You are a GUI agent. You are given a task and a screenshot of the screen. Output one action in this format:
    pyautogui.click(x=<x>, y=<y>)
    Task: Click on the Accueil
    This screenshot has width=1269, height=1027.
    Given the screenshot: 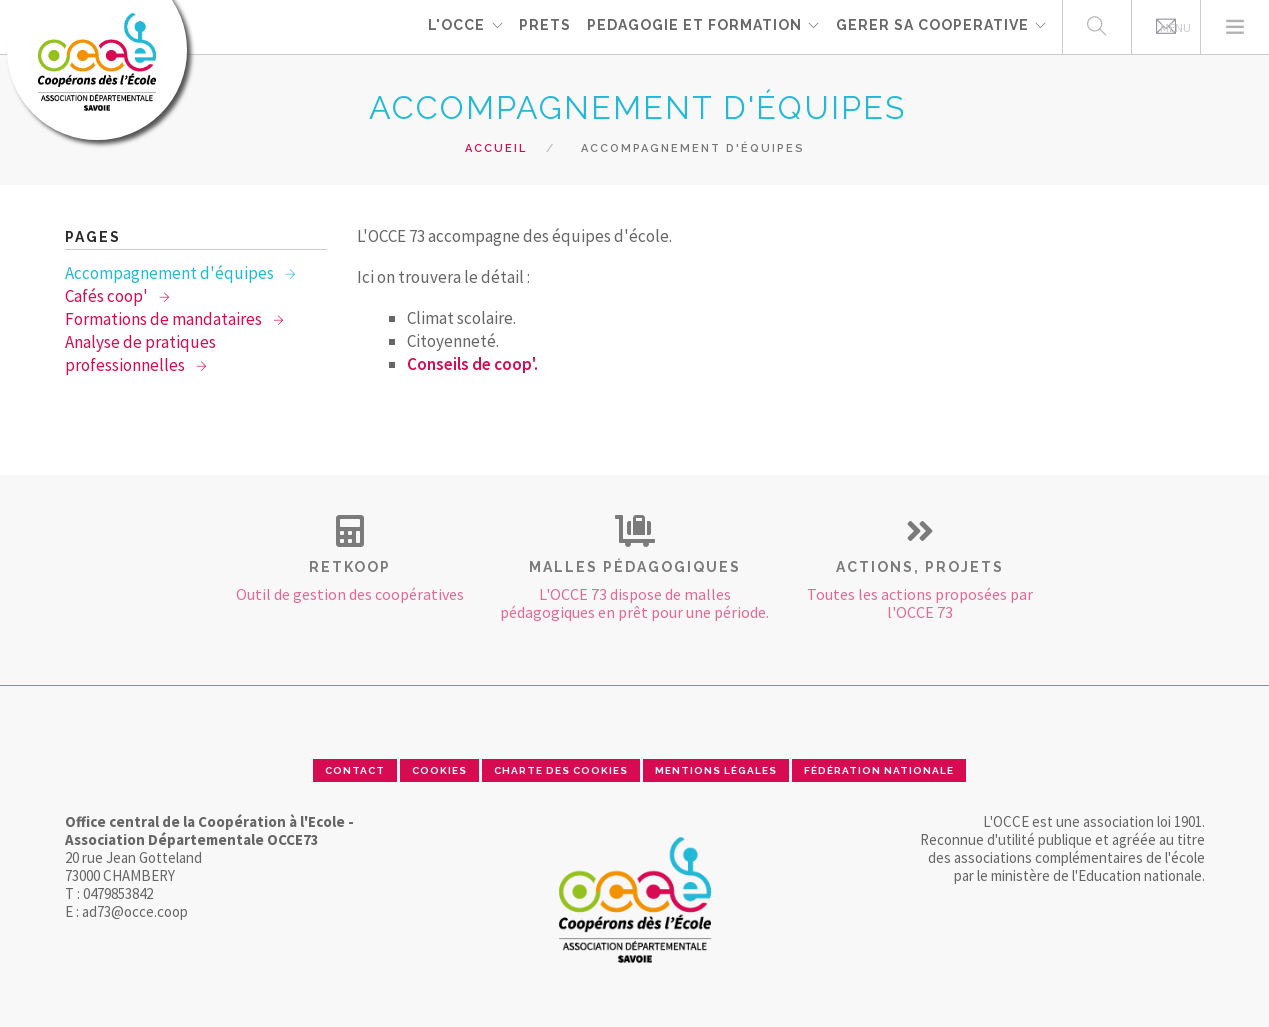 What is the action you would take?
    pyautogui.click(x=496, y=148)
    